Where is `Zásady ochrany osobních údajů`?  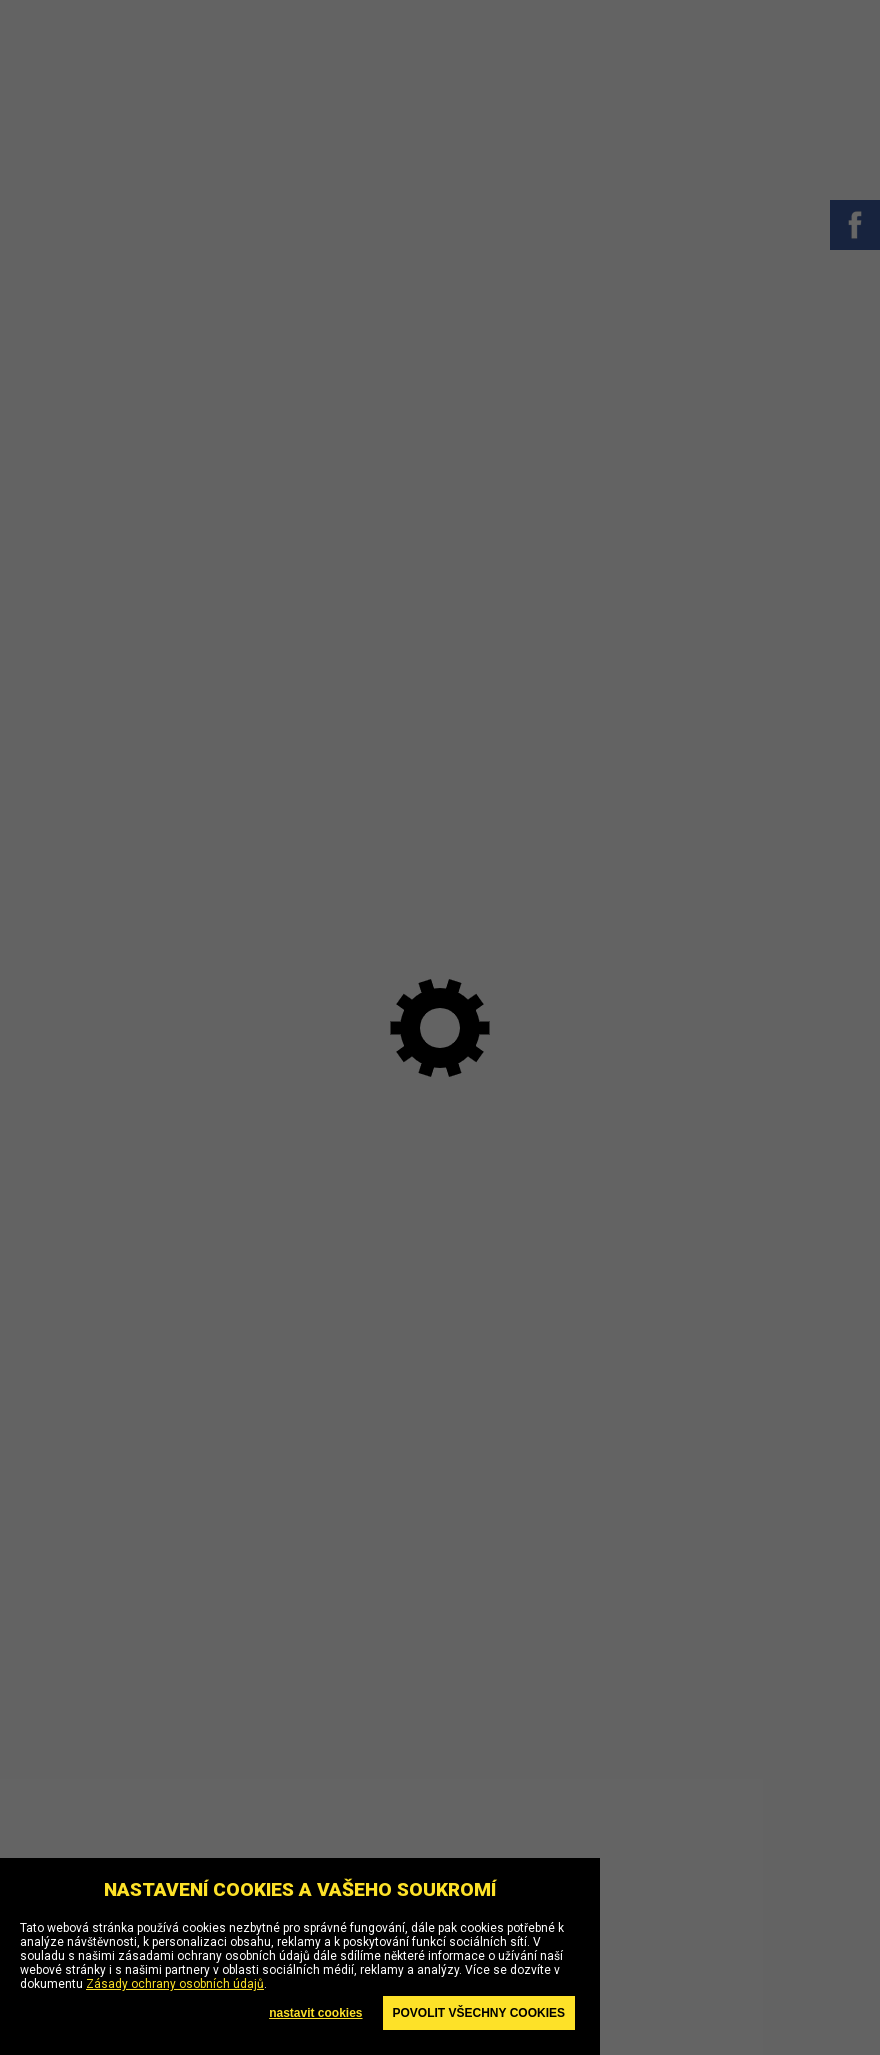
Zásady ochrany osobních údajů is located at coordinates (175, 1984).